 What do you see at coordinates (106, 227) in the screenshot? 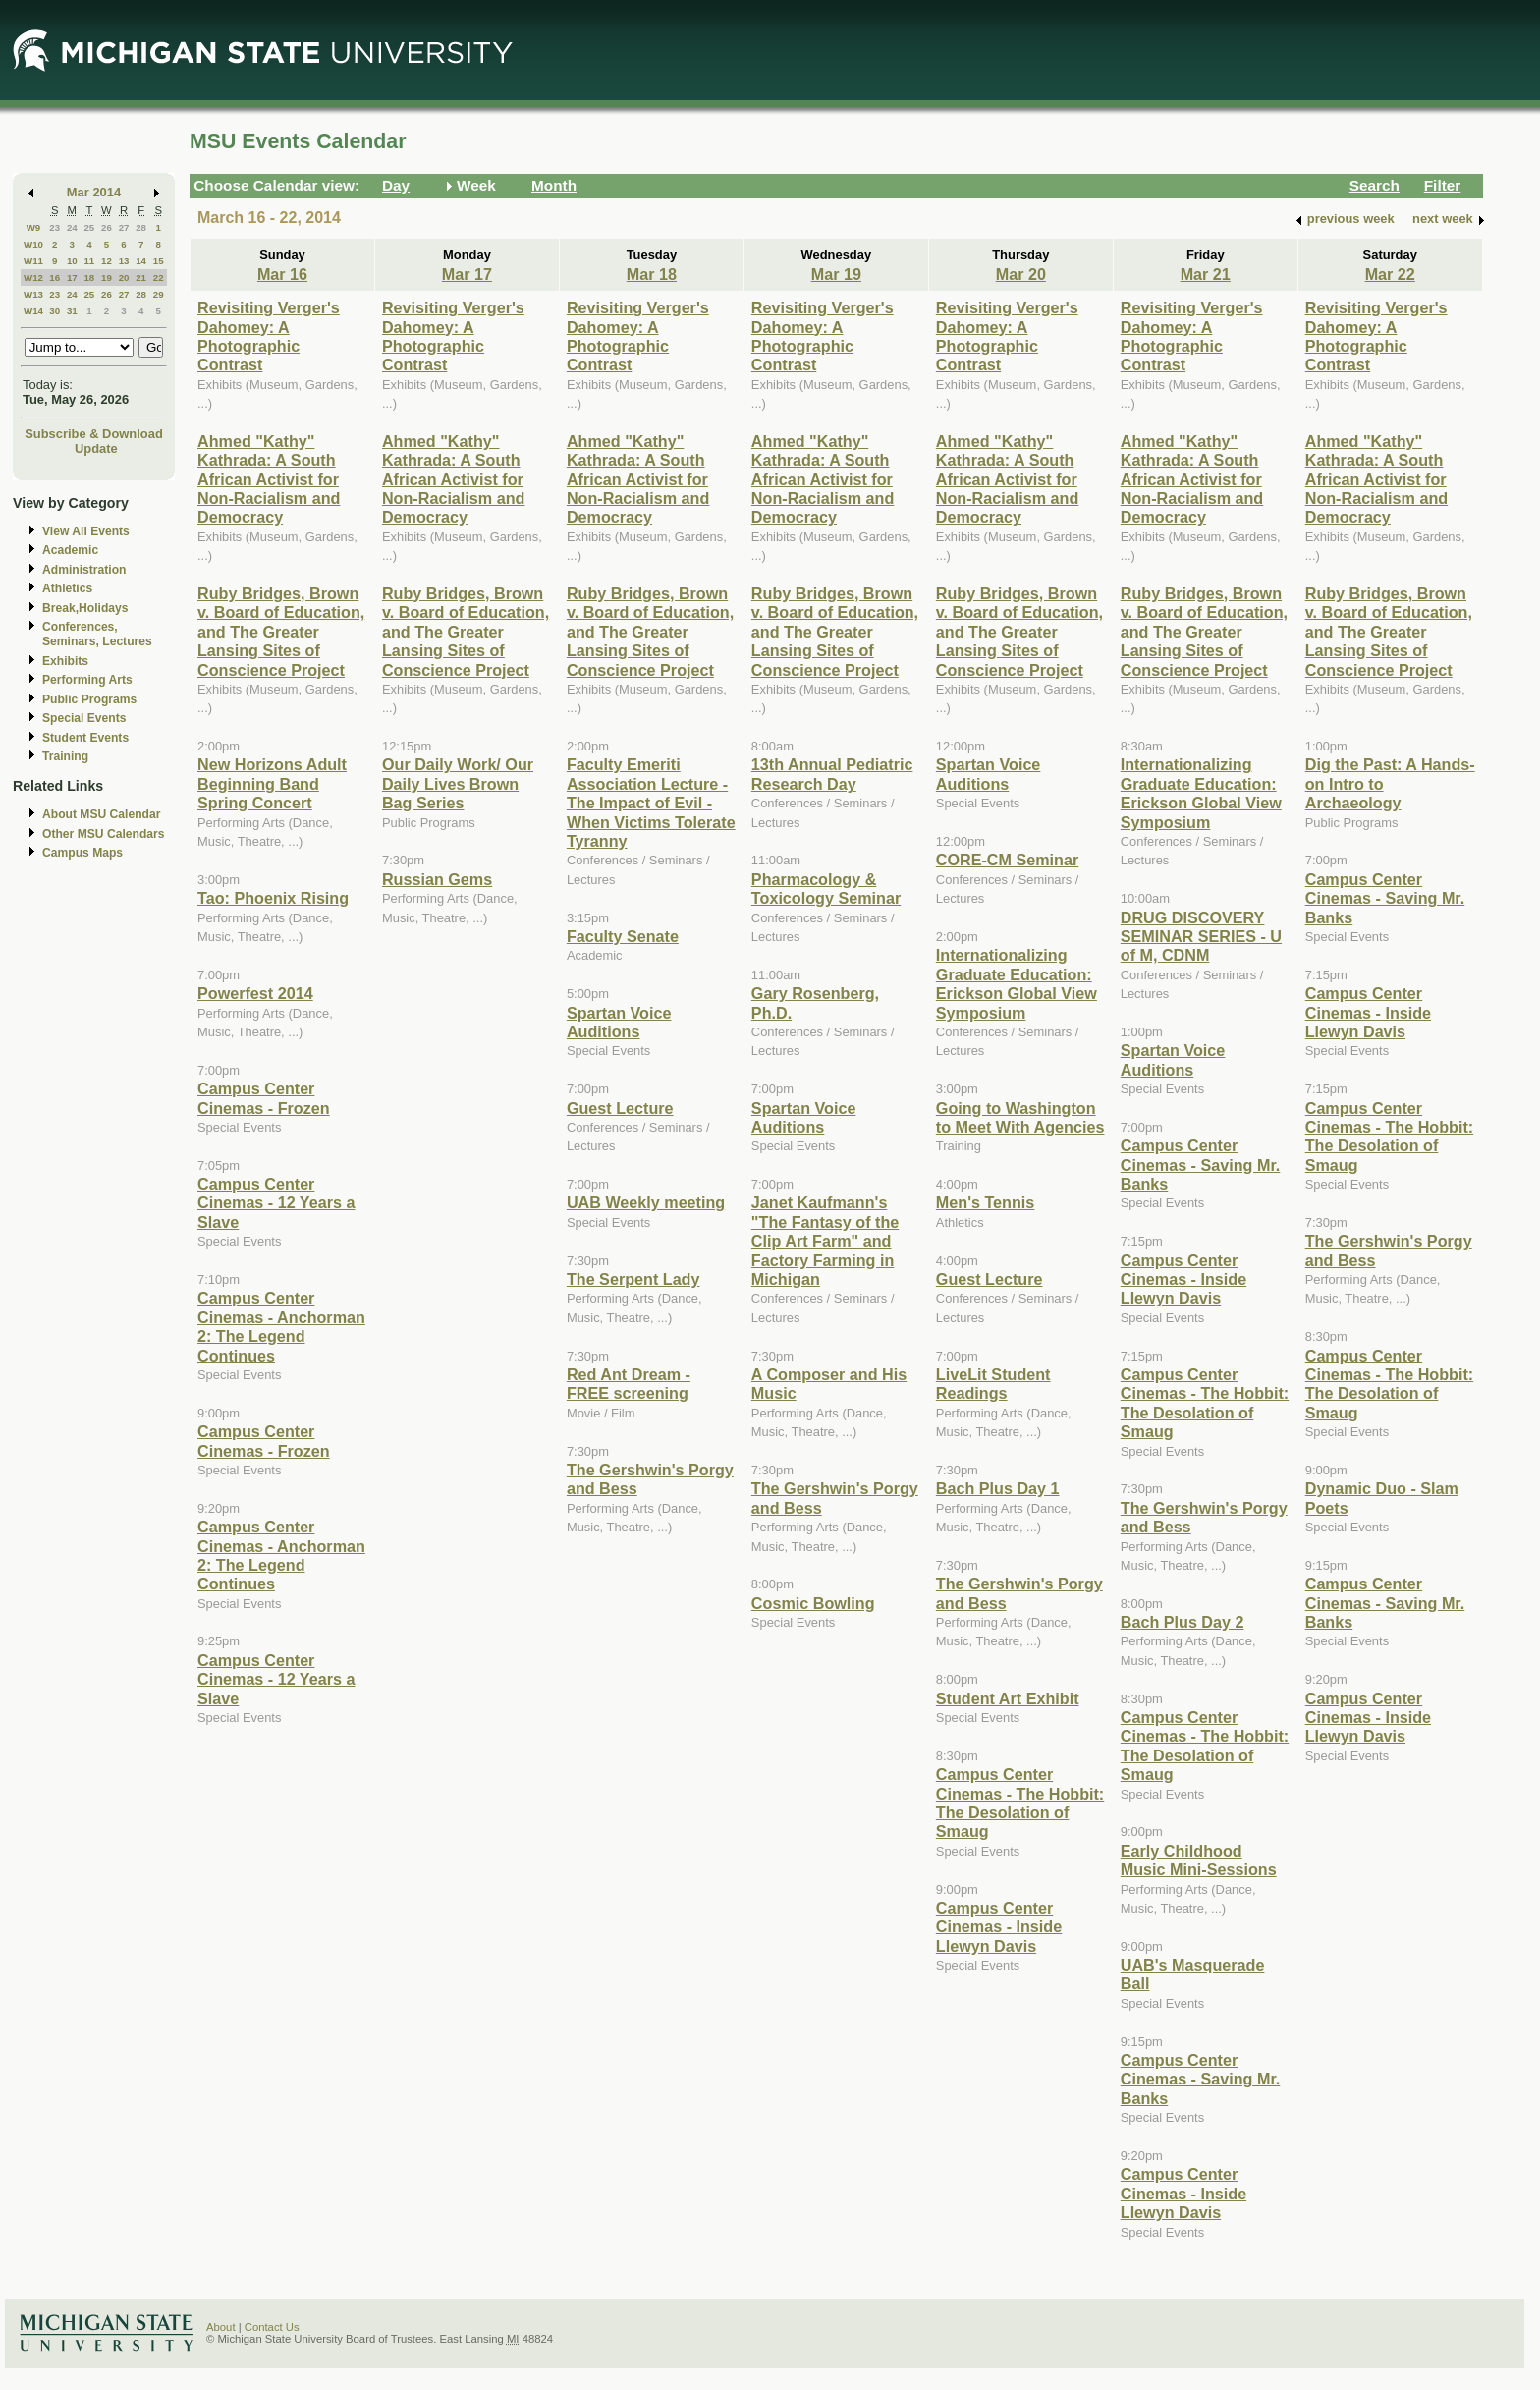
I see `26` at bounding box center [106, 227].